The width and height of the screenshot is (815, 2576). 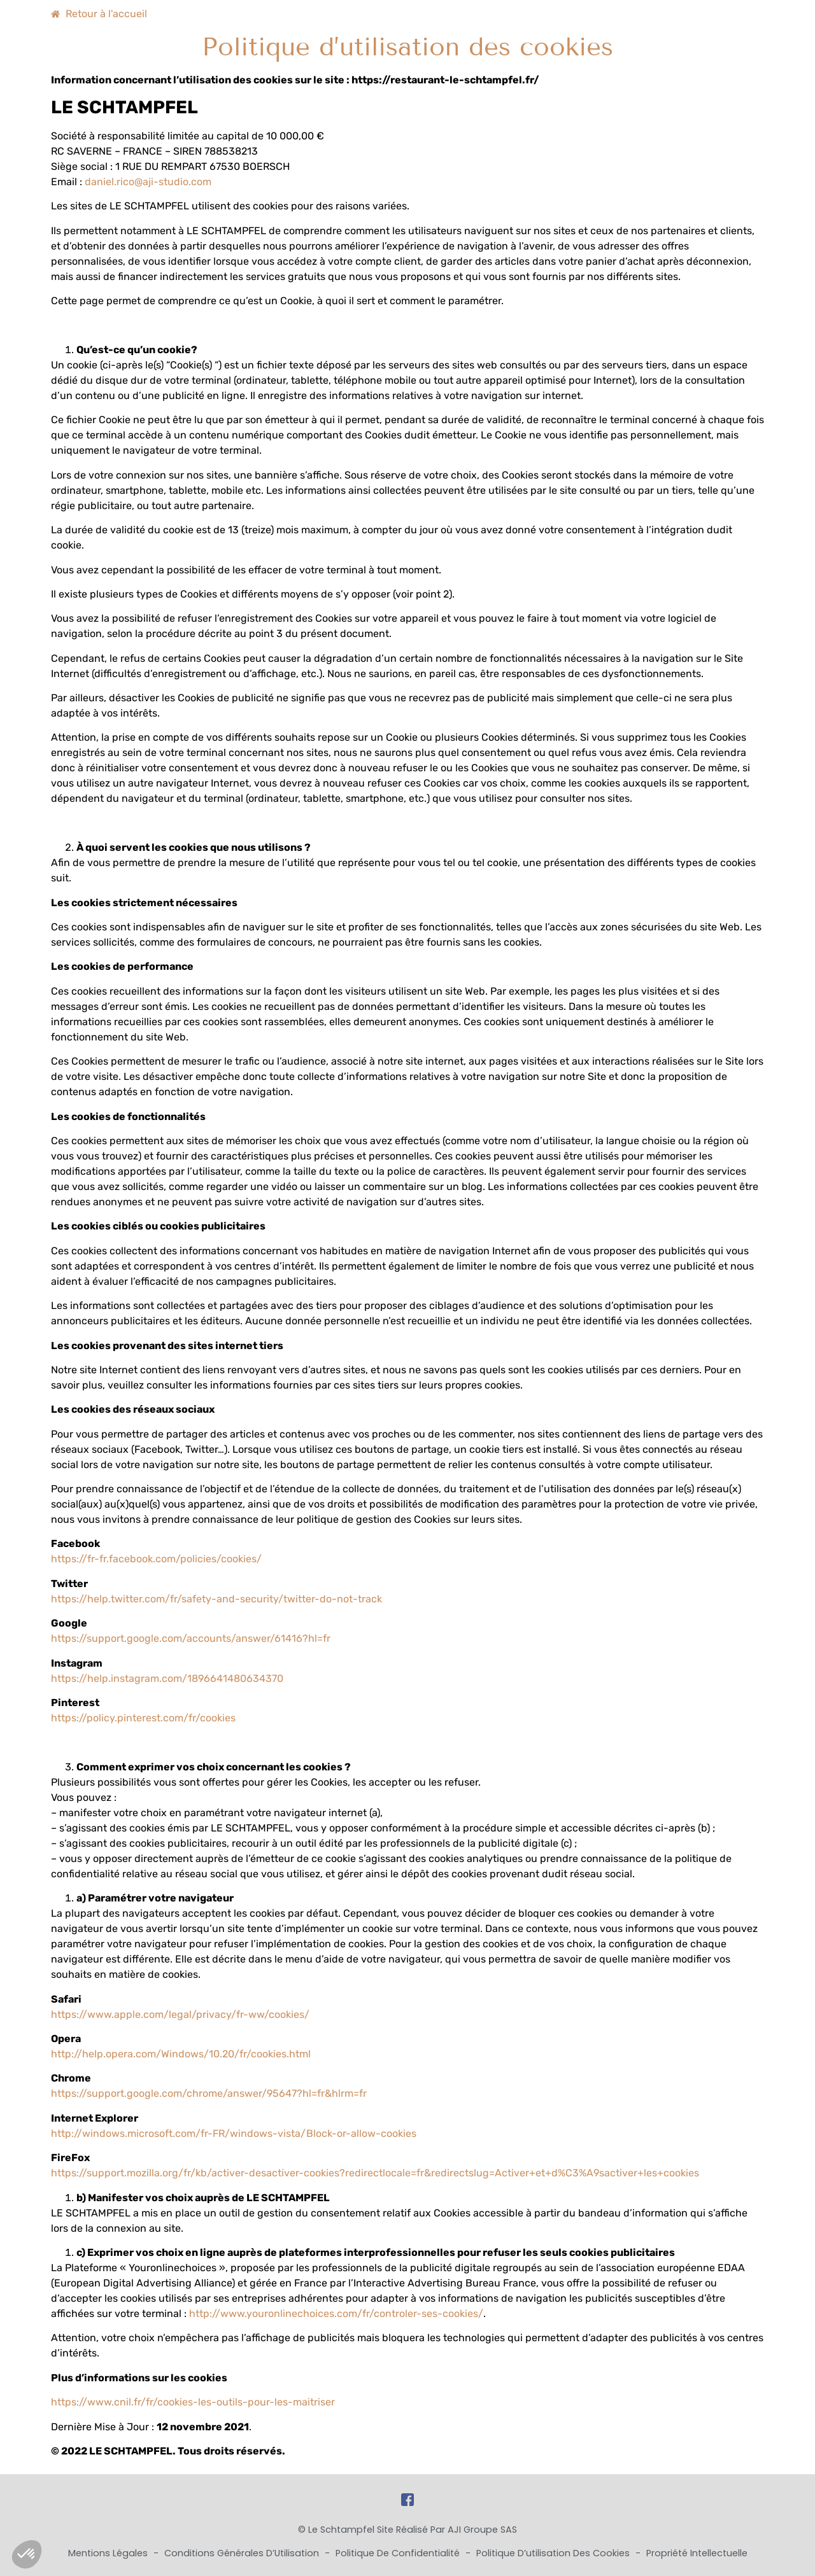 I want to click on https://help.twitter.com/fr/safety-and-security/twitter-do-not-track, so click(x=216, y=1599).